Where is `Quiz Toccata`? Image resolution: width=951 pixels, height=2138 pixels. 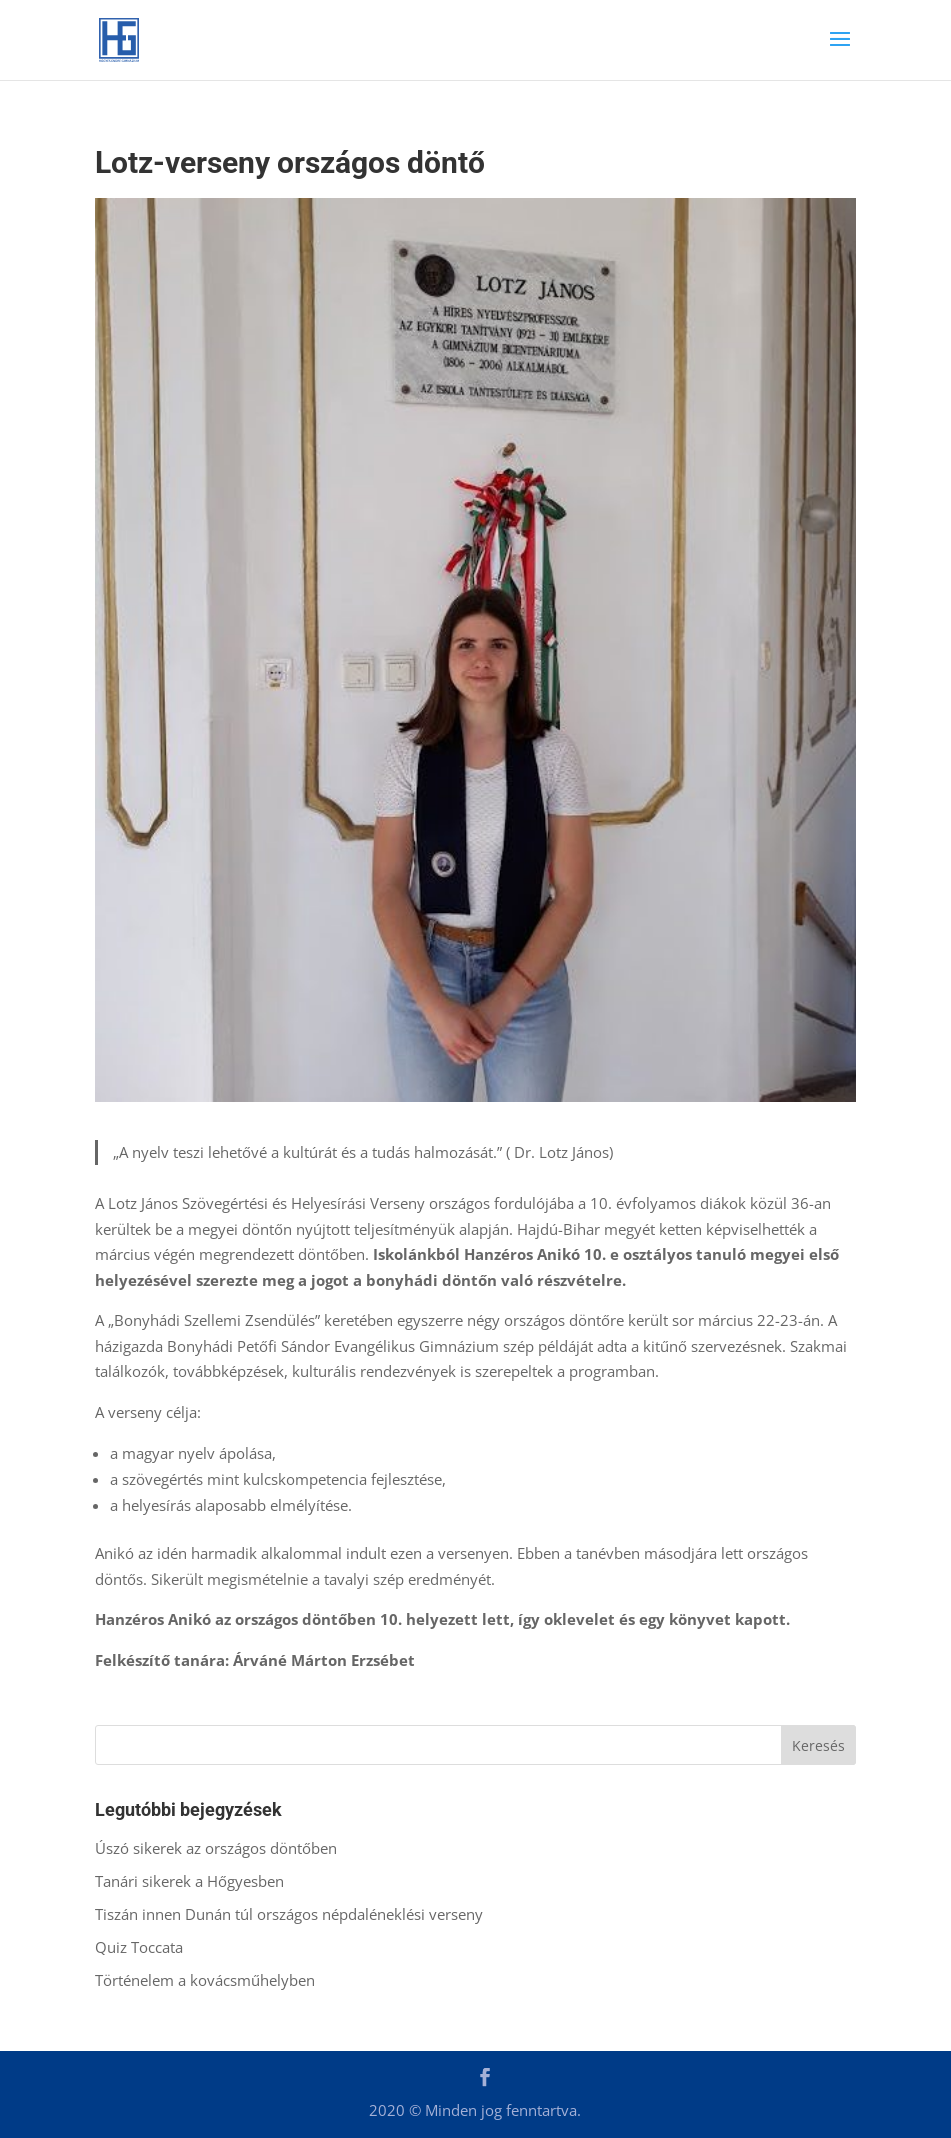 Quiz Toccata is located at coordinates (141, 1947).